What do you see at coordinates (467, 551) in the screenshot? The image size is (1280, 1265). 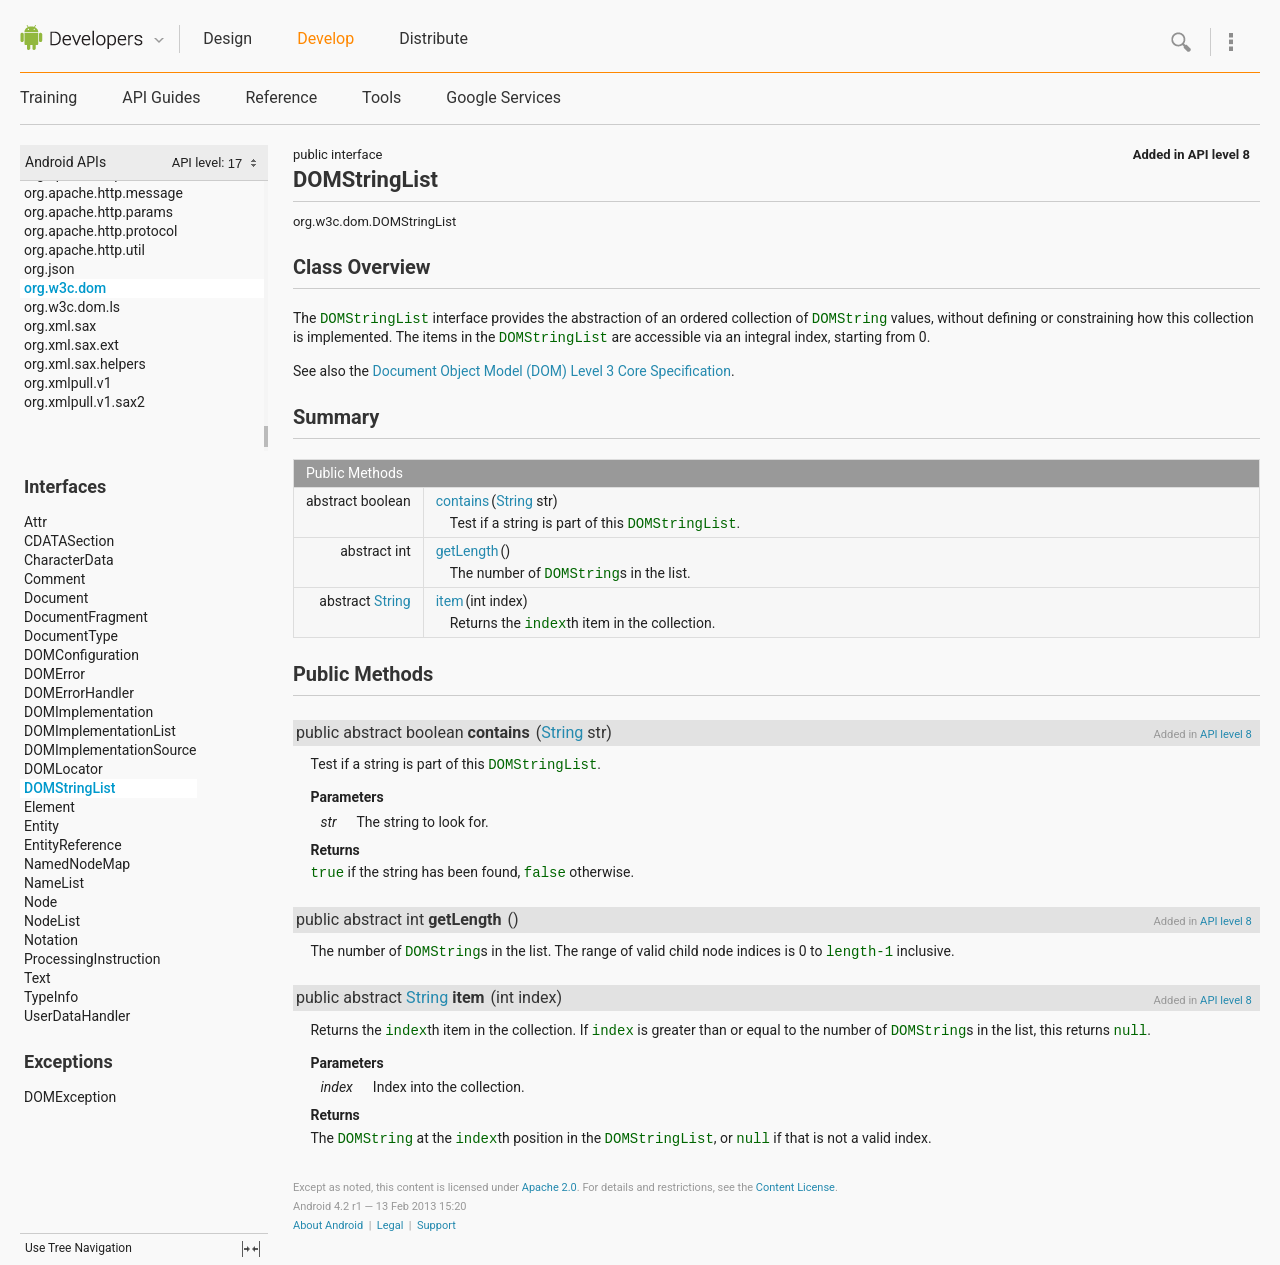 I see `getLength` at bounding box center [467, 551].